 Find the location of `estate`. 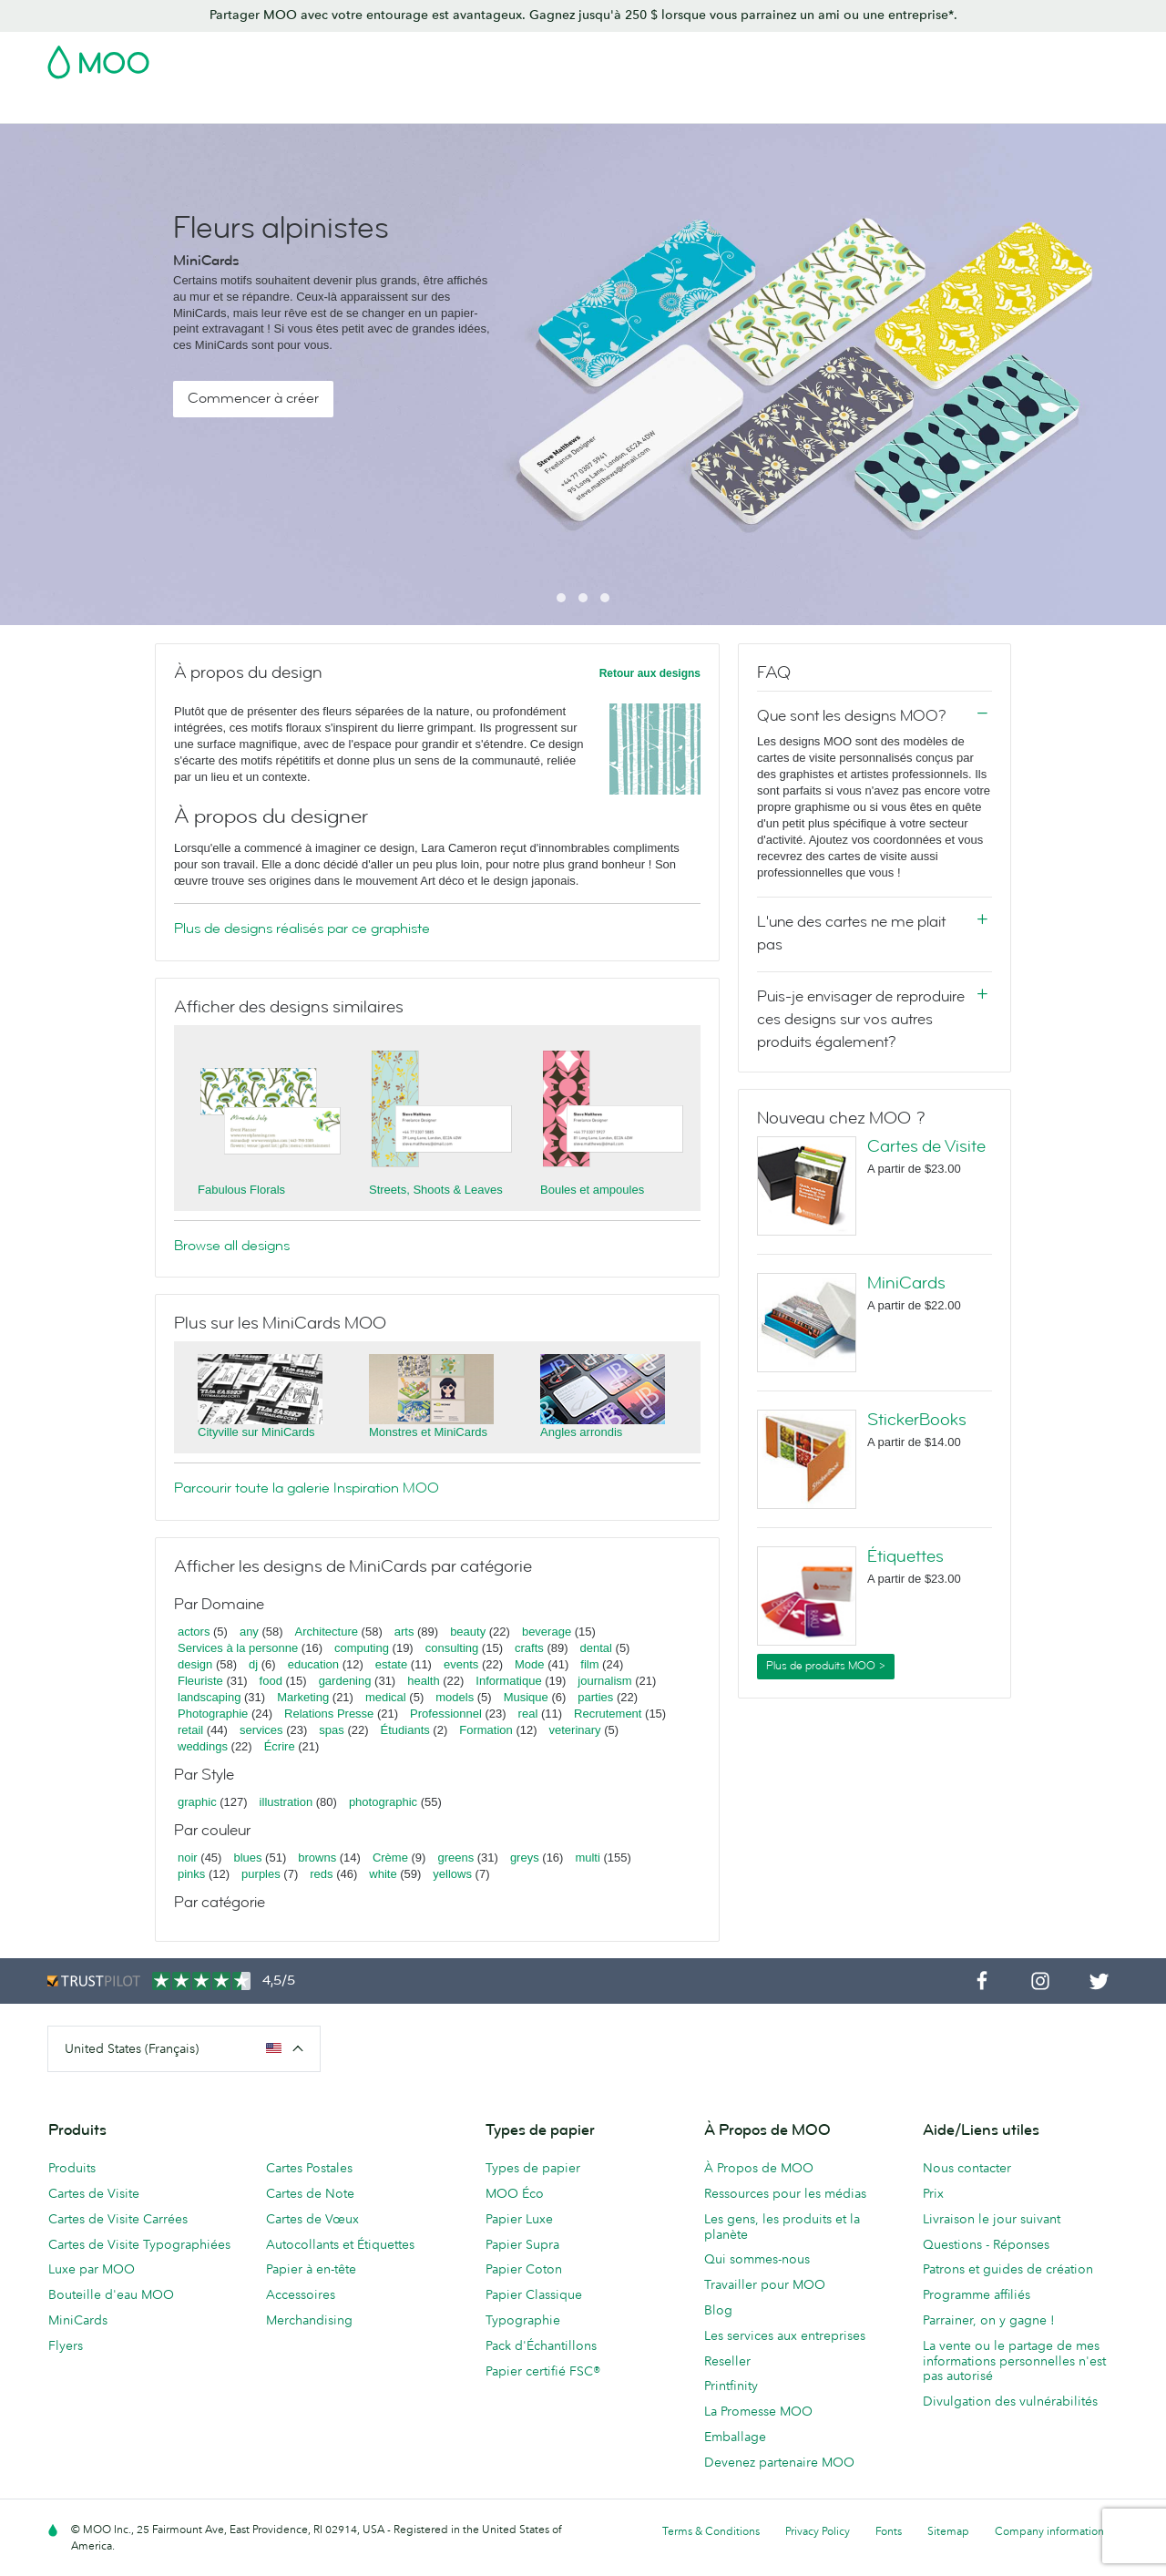

estate is located at coordinates (391, 1664).